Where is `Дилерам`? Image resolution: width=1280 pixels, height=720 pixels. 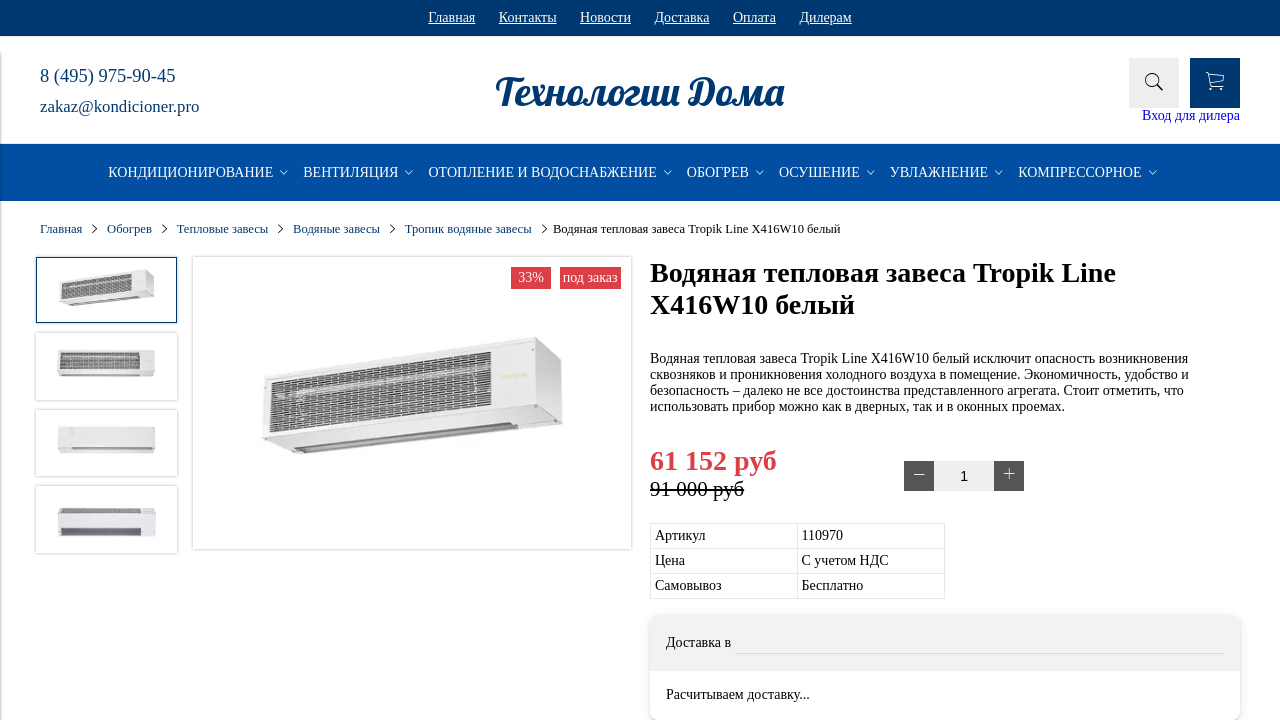
Дилерам is located at coordinates (825, 17).